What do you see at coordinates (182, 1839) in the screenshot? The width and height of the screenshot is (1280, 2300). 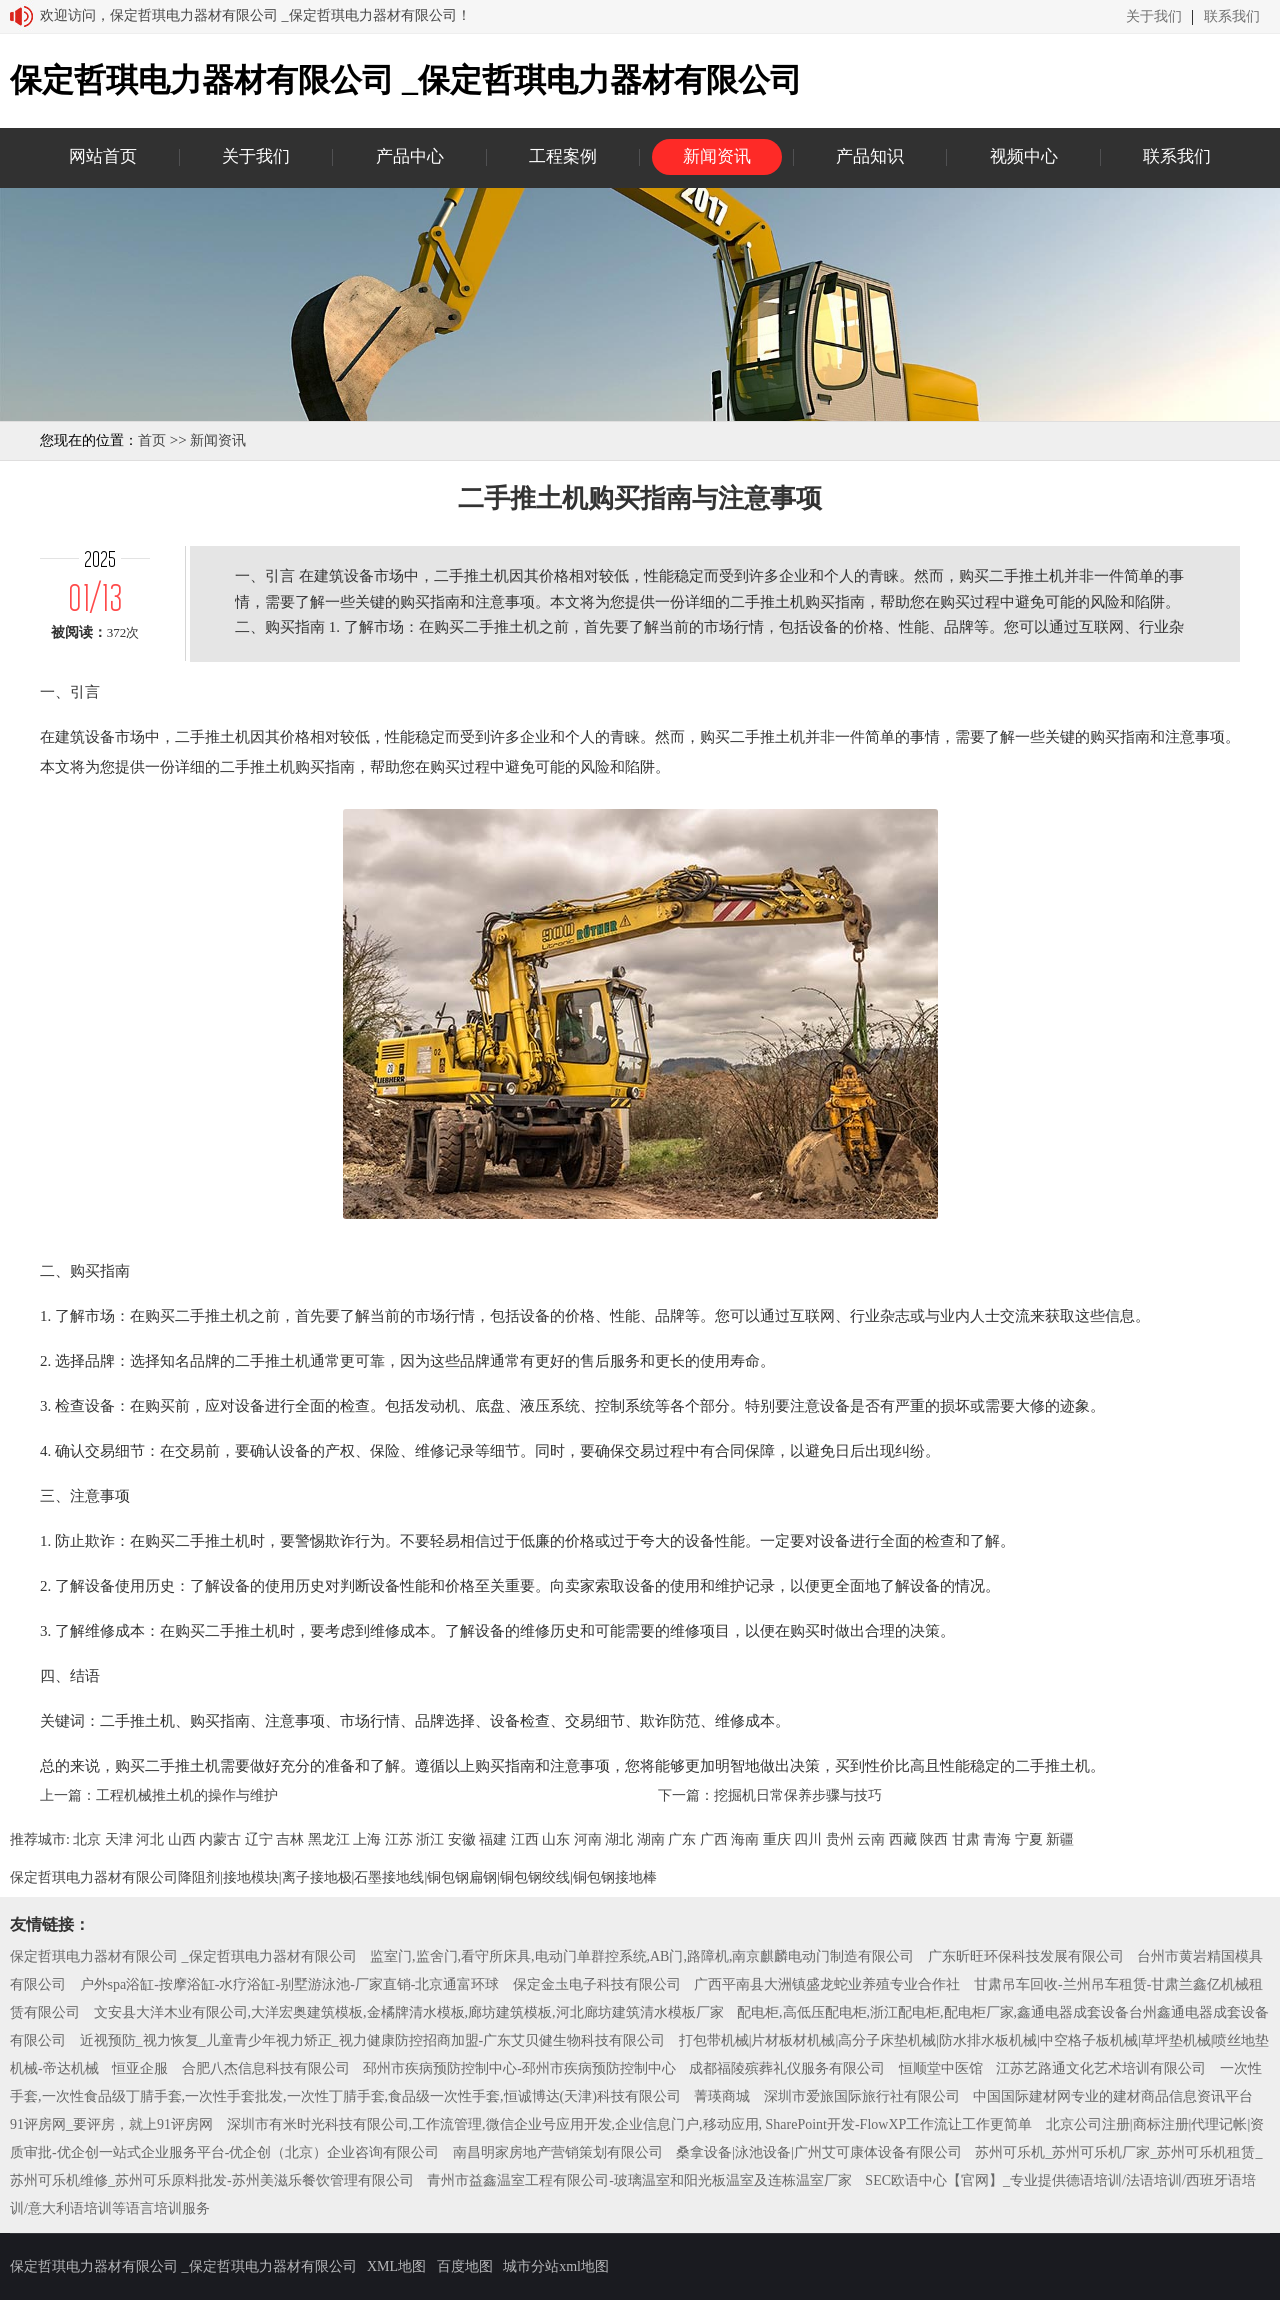 I see `山西` at bounding box center [182, 1839].